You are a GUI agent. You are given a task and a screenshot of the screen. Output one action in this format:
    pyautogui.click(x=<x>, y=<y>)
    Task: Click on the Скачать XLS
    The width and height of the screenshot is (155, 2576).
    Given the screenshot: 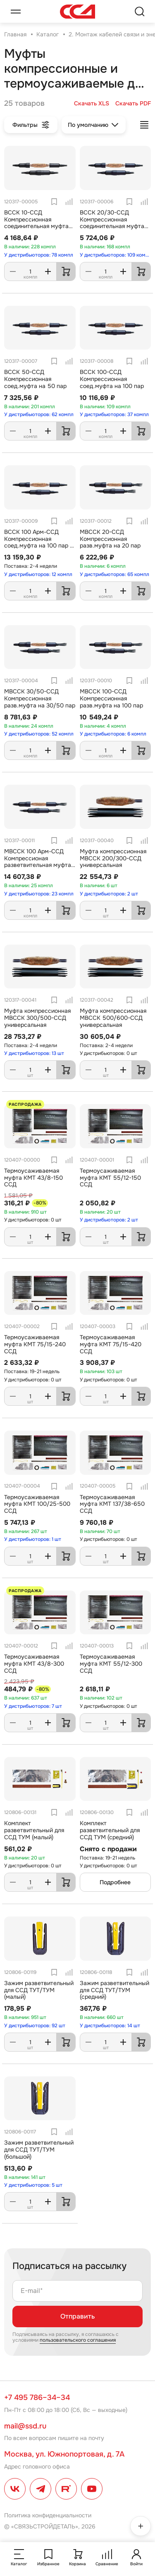 What is the action you would take?
    pyautogui.click(x=91, y=103)
    